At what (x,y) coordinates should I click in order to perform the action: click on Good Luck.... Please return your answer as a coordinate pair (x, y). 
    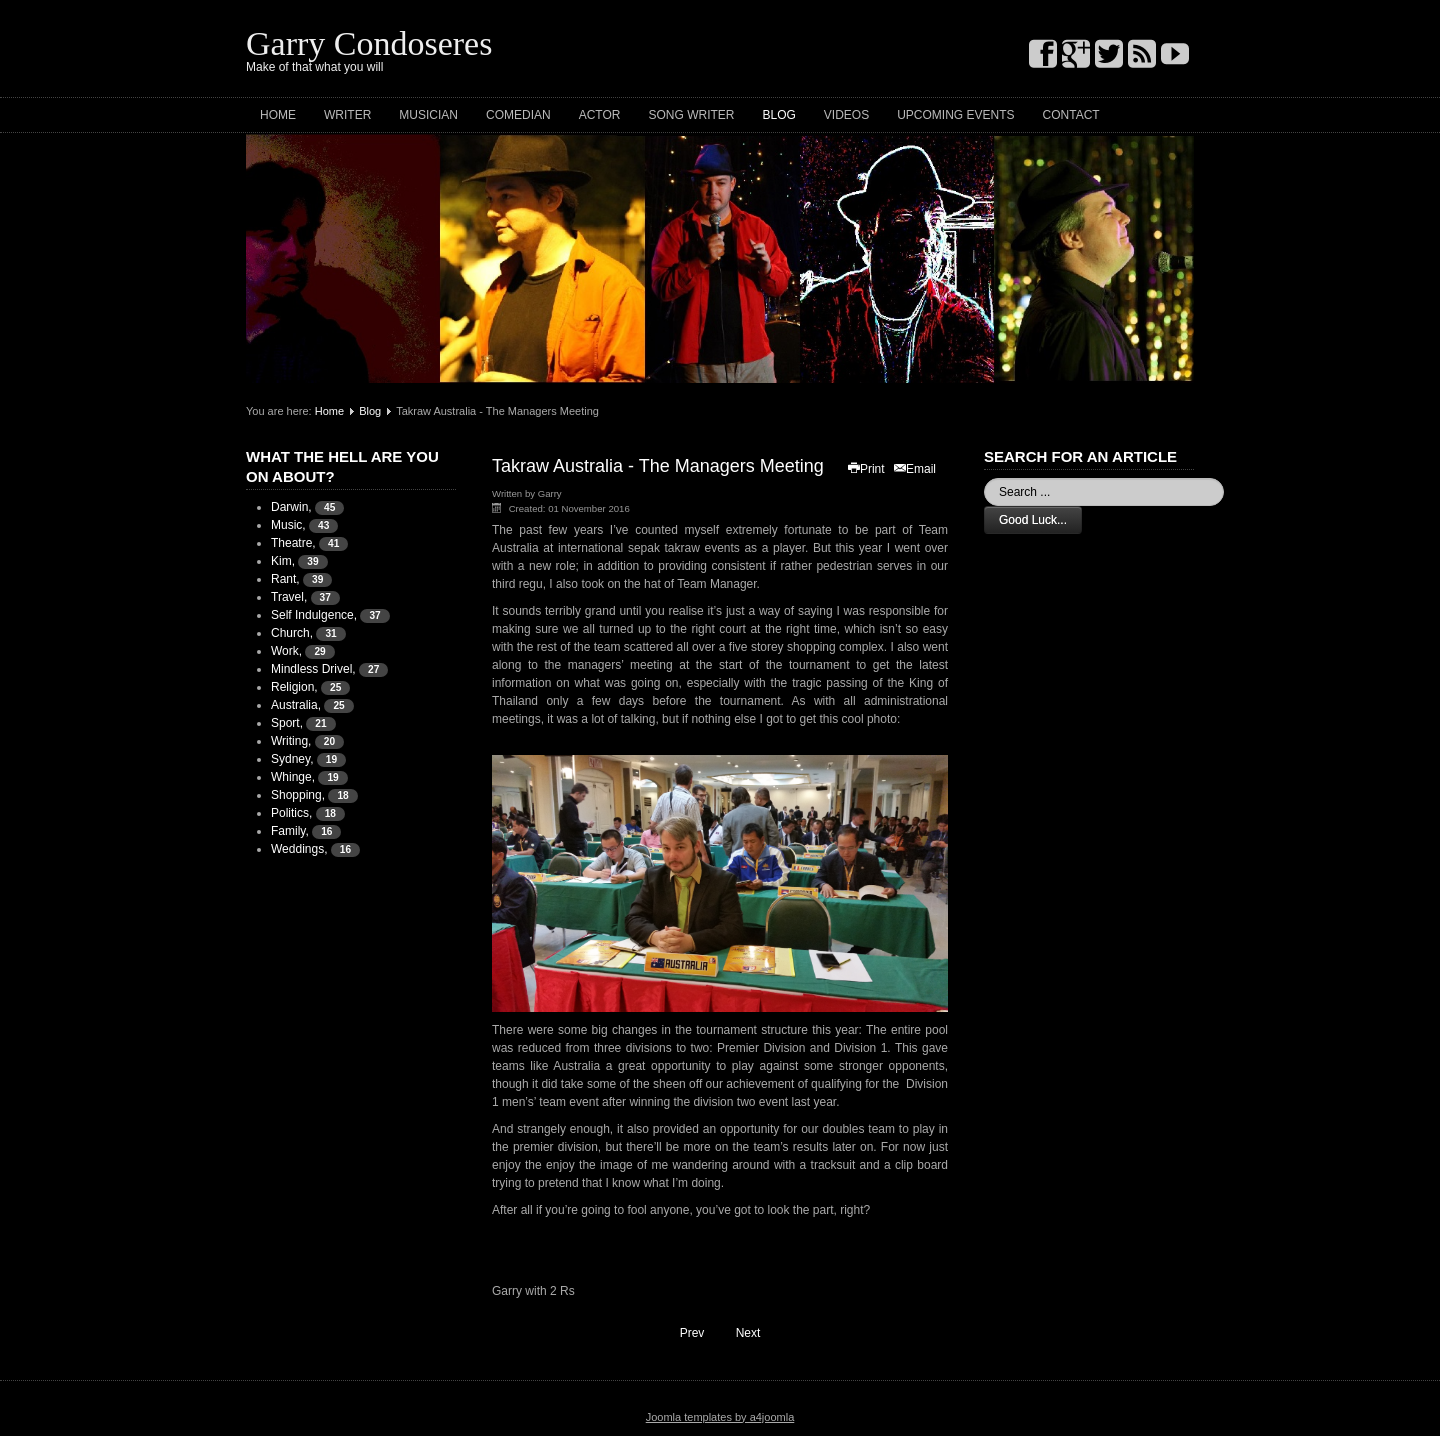
    Looking at the image, I should click on (1033, 520).